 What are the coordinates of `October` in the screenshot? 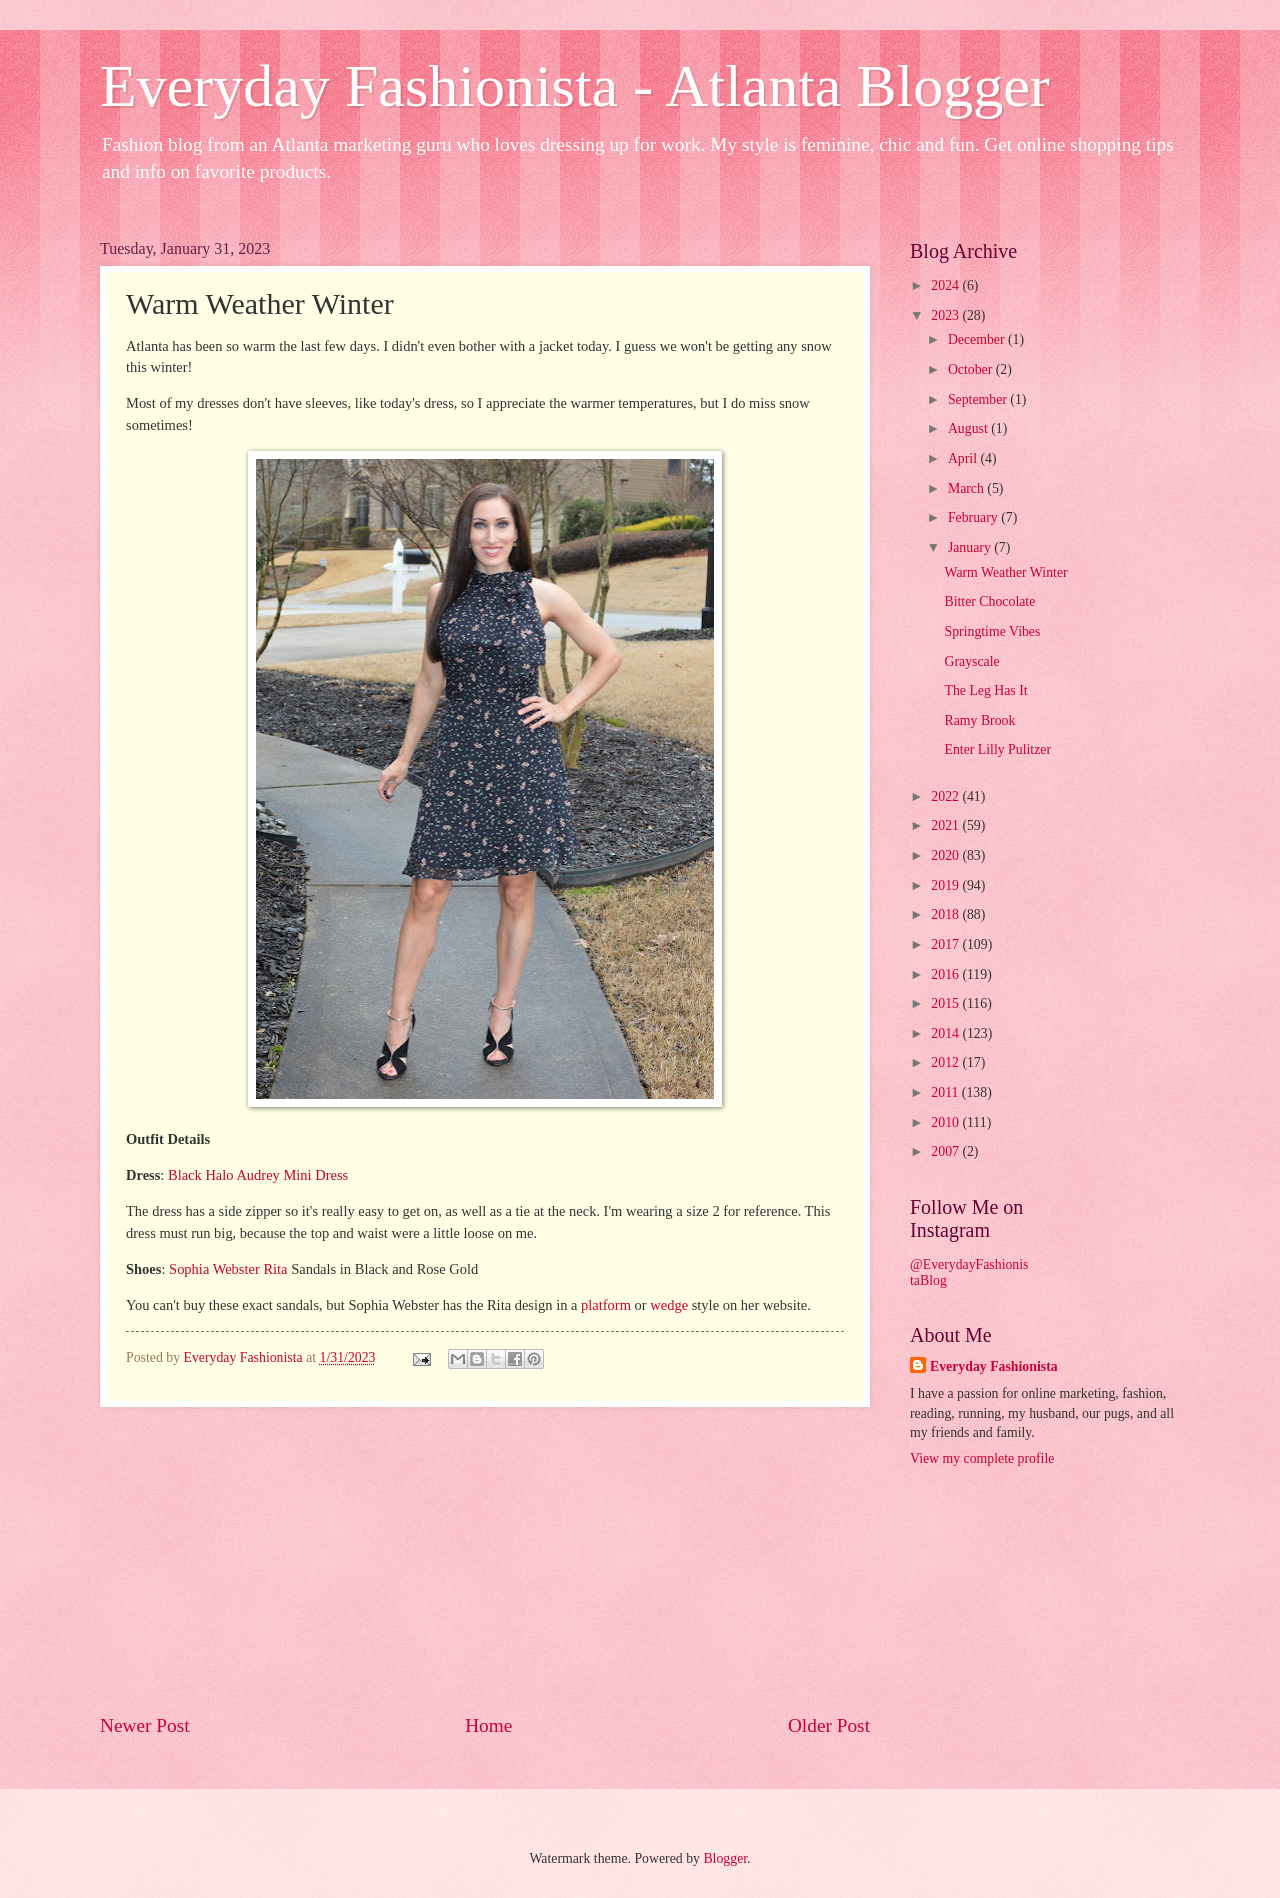 It's located at (972, 369).